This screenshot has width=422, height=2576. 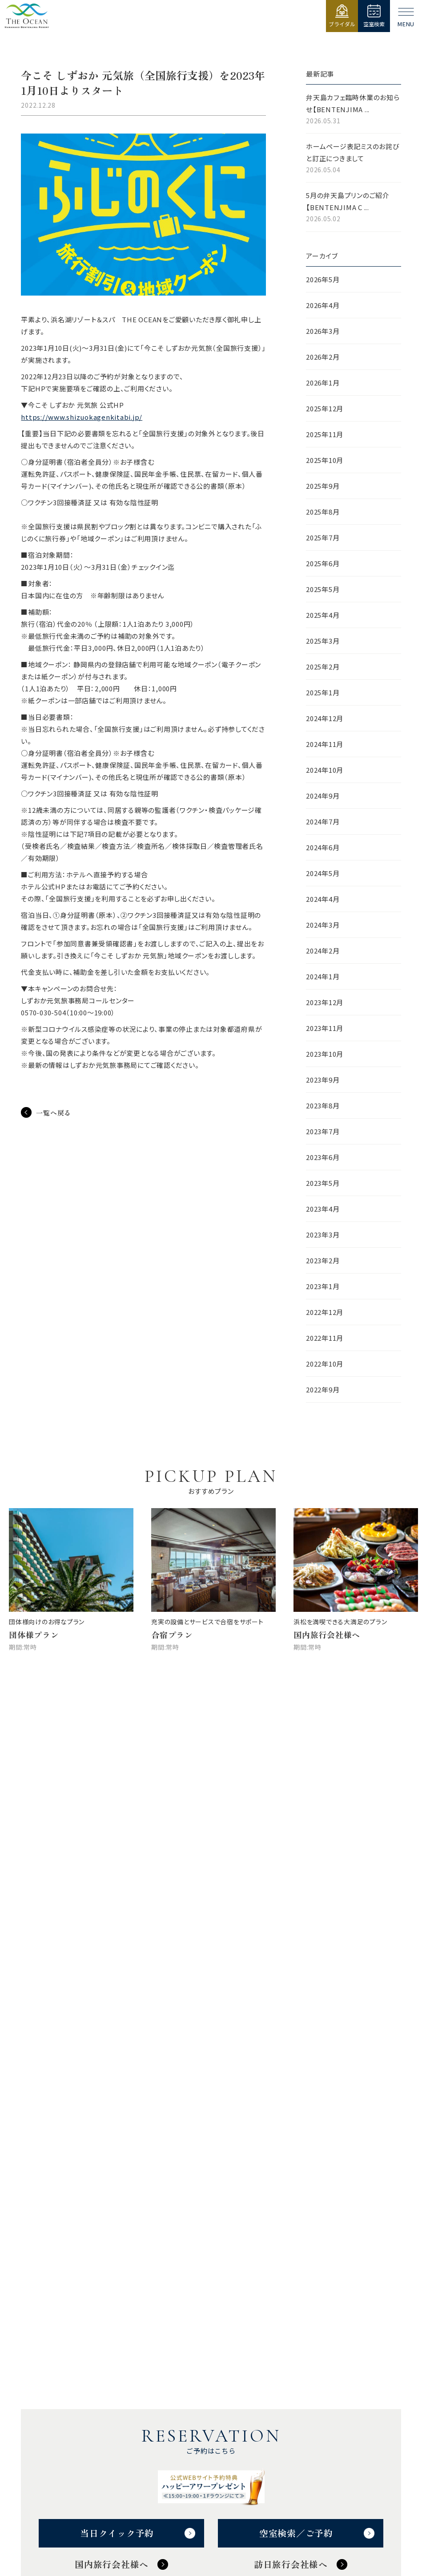 I want to click on 2025年2月, so click(x=322, y=666).